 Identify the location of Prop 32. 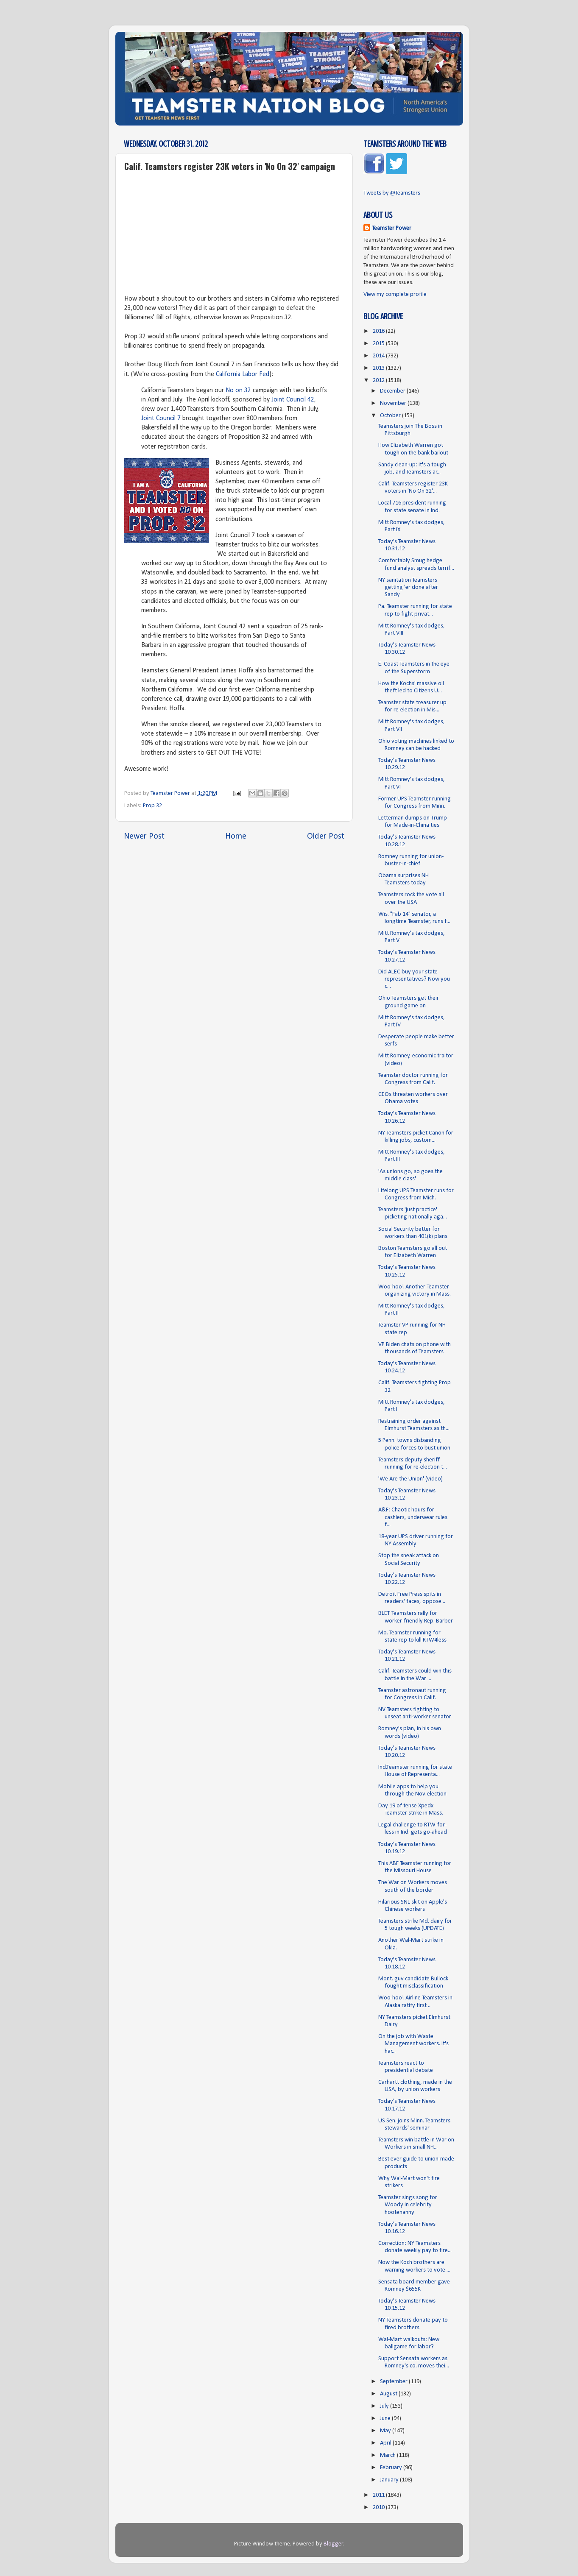
(152, 806).